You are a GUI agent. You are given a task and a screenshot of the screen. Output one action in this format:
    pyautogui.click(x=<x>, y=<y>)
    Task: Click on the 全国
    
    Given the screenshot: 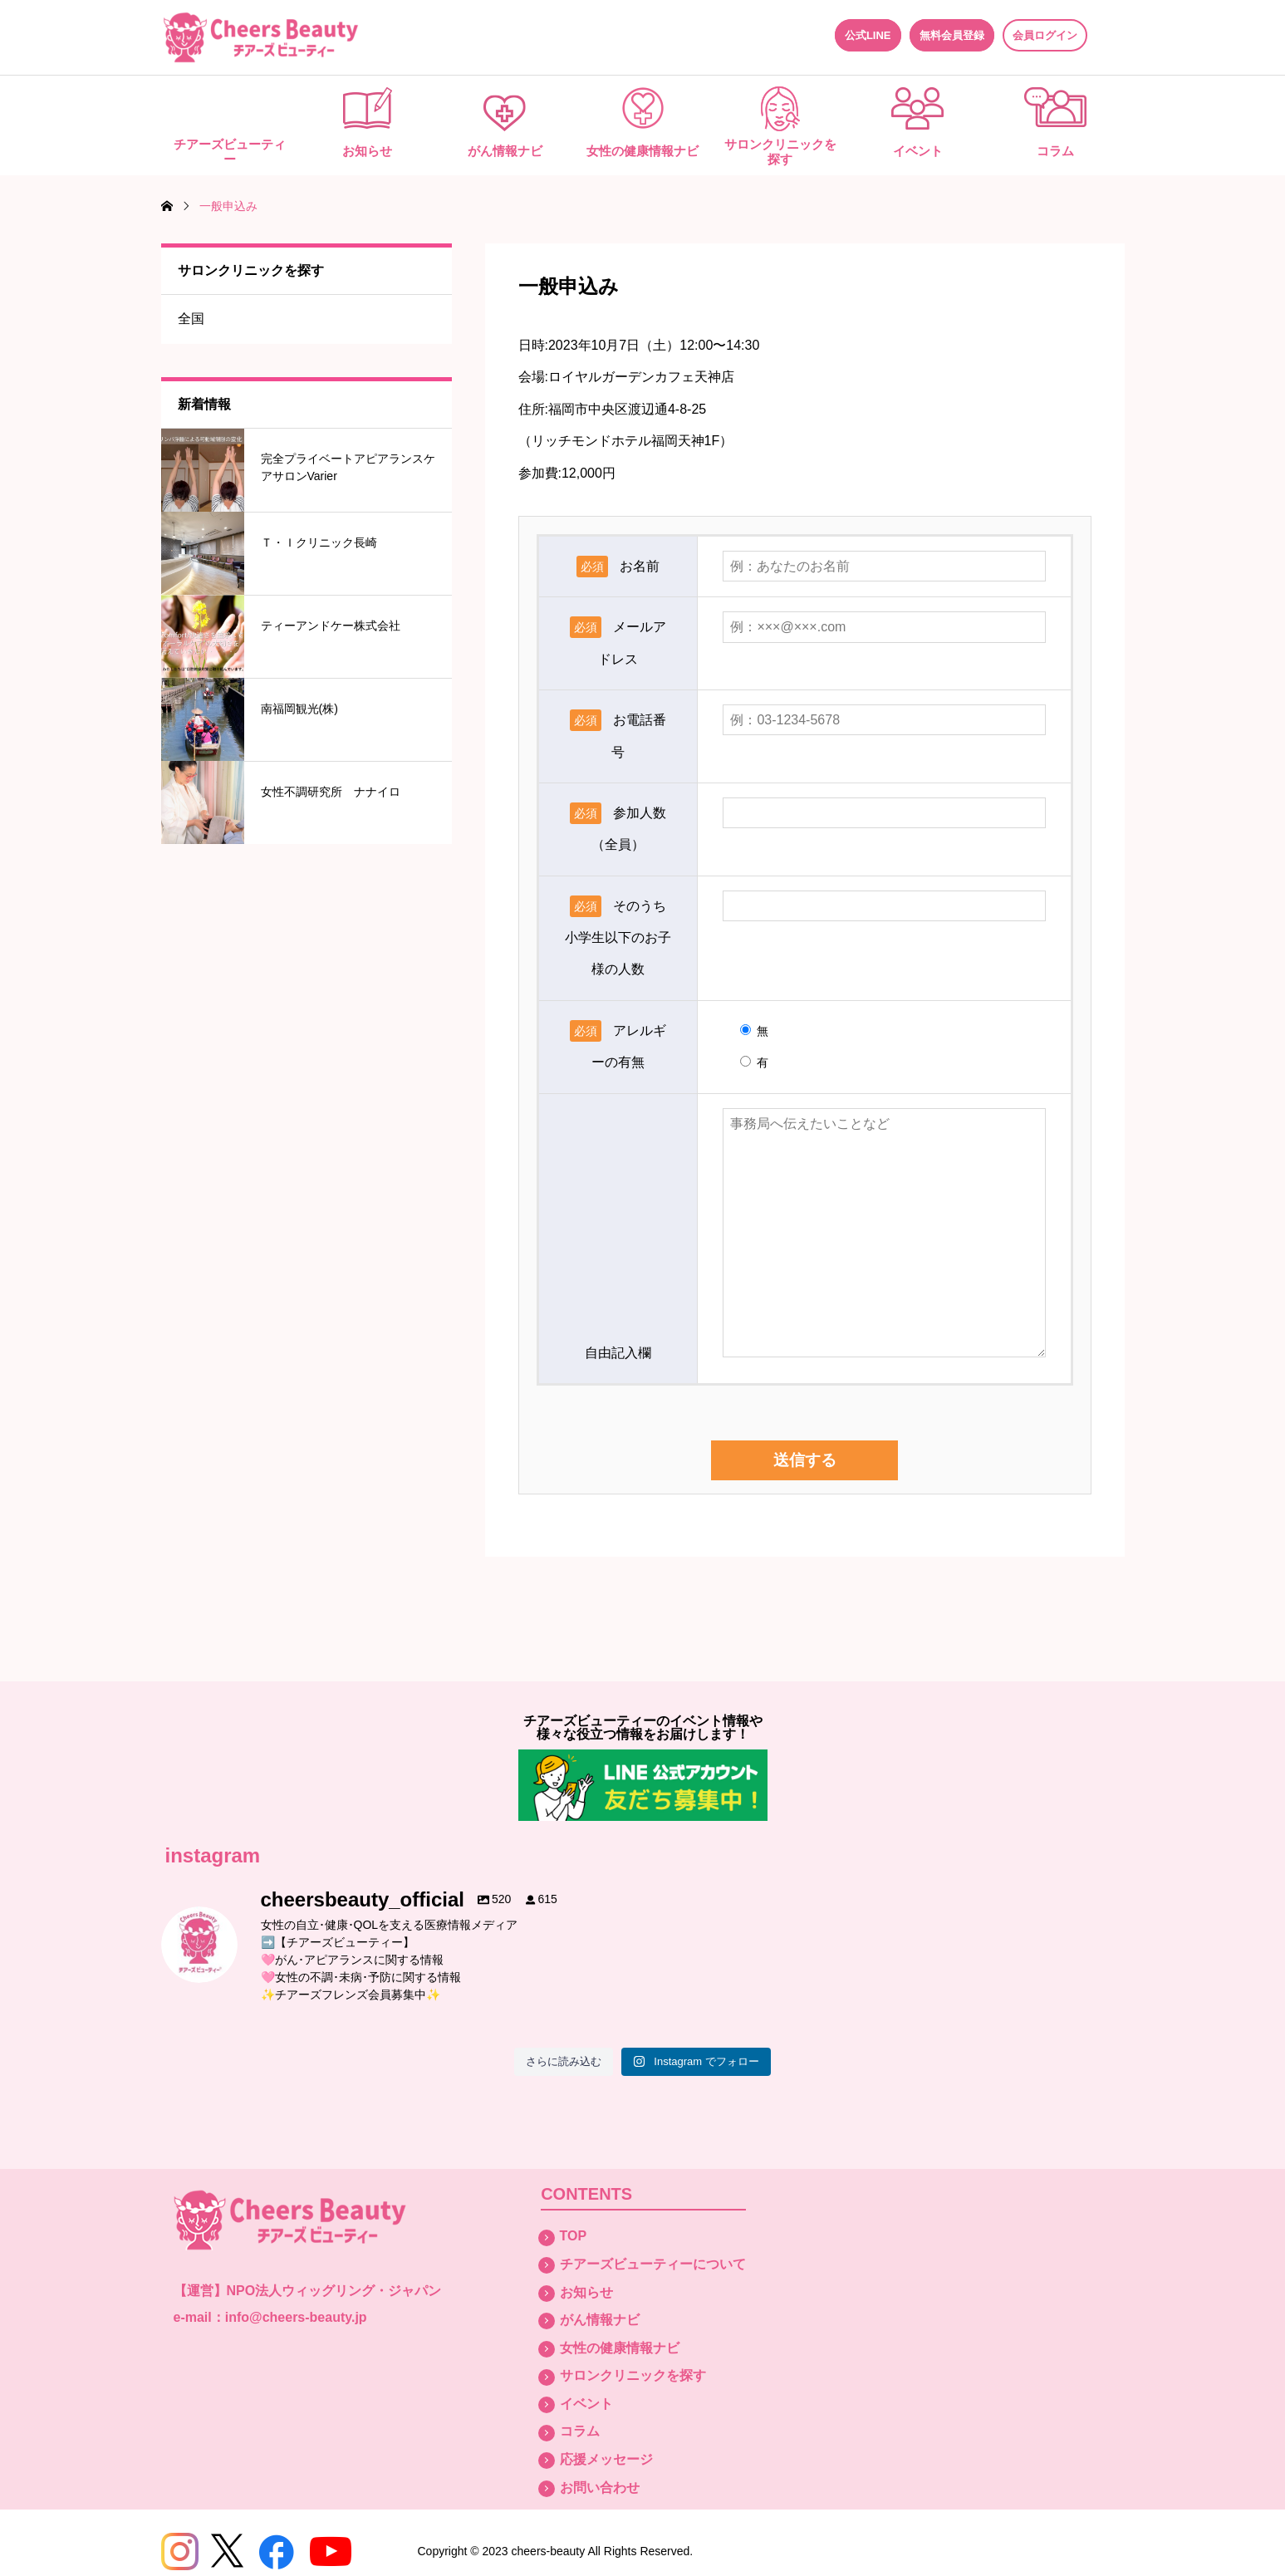 What is the action you would take?
    pyautogui.click(x=191, y=319)
    